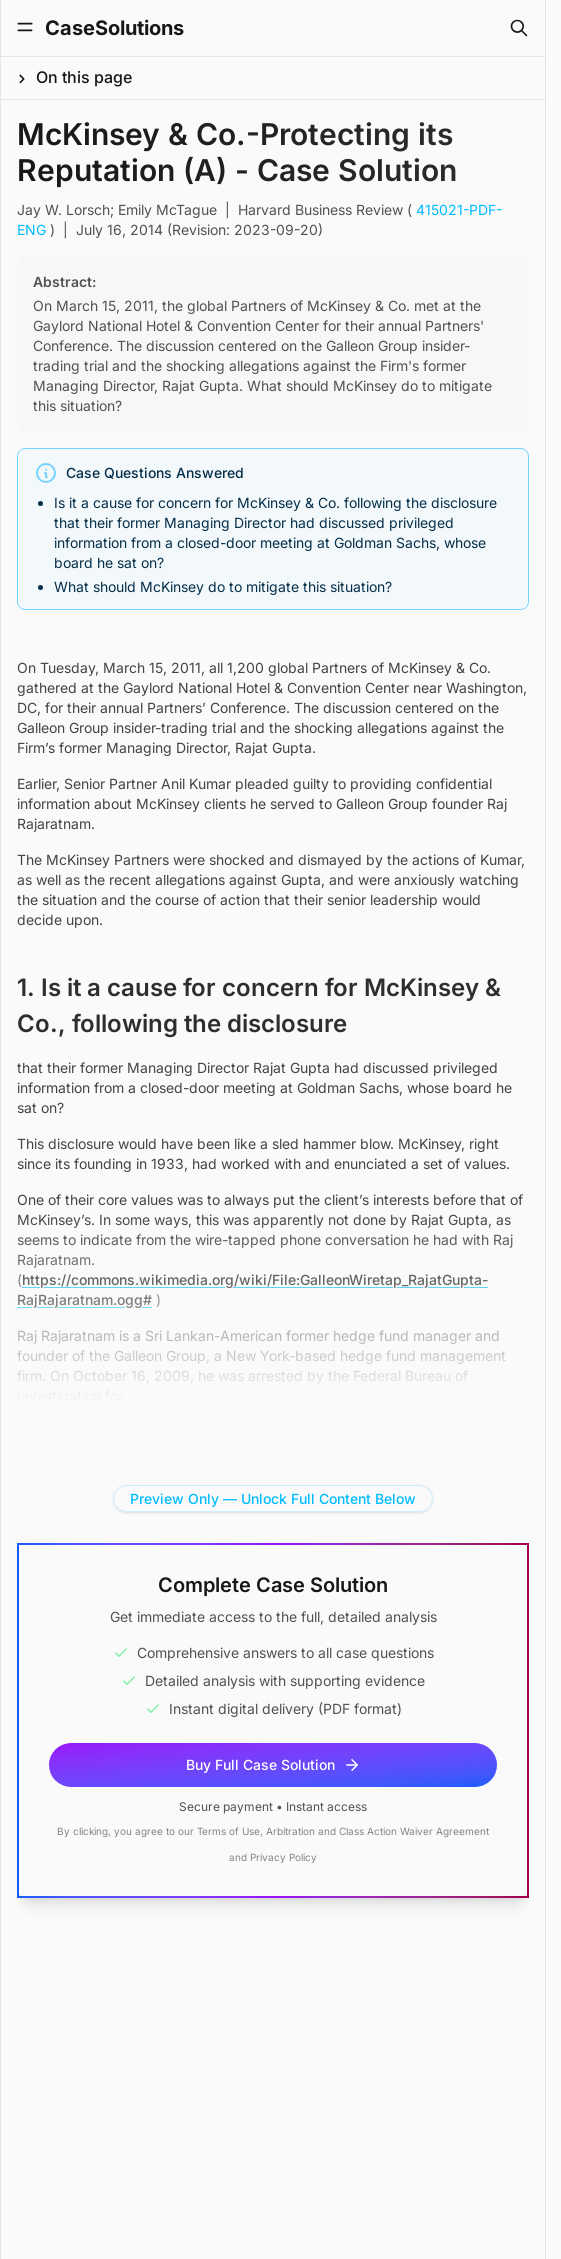  What do you see at coordinates (25, 27) in the screenshot?
I see `[Toggle Menu]` at bounding box center [25, 27].